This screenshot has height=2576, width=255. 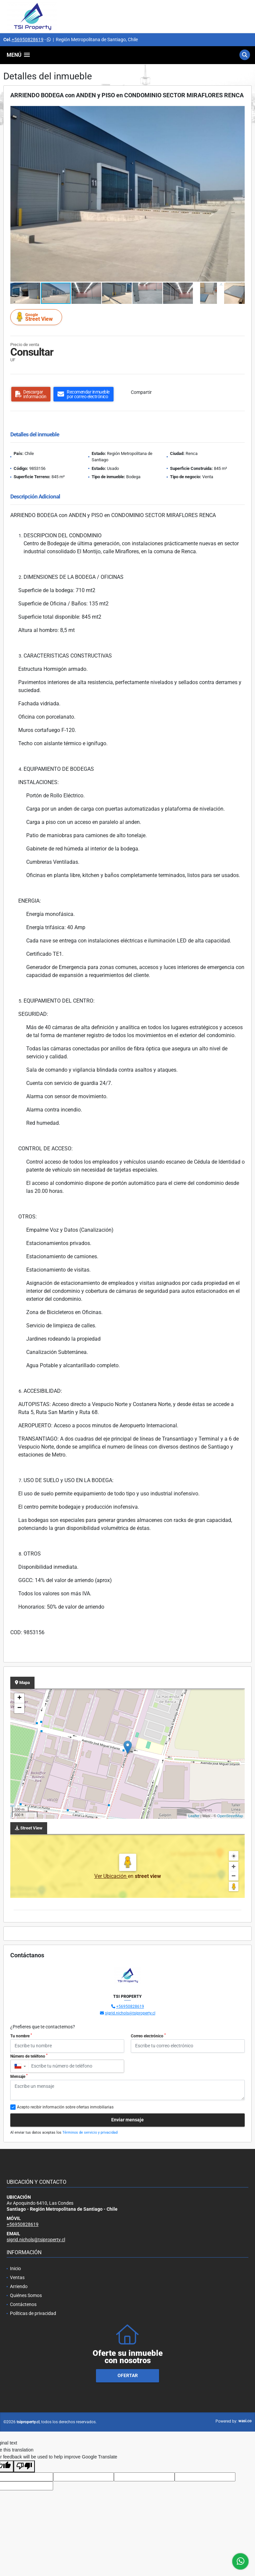 I want to click on Correo electrónico, so click(x=148, y=2035).